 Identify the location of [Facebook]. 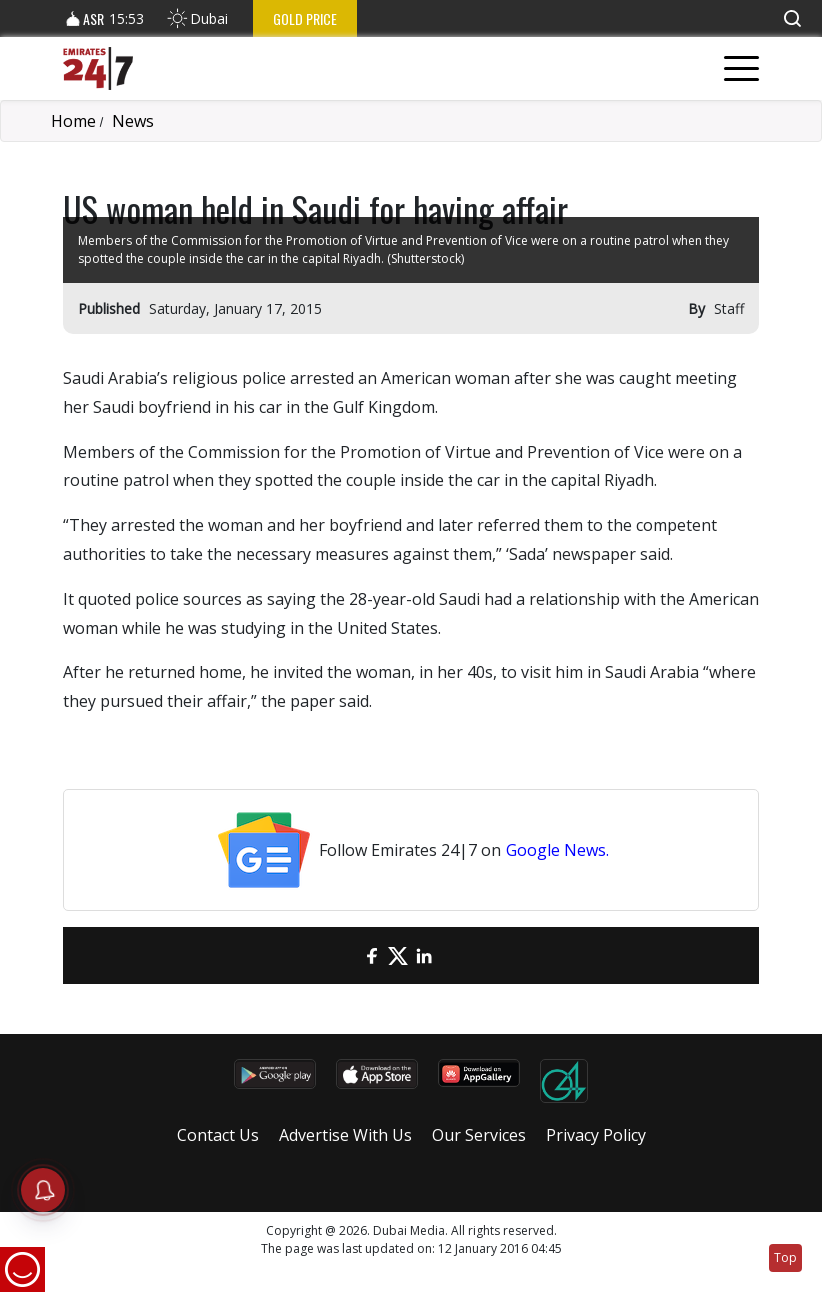
(372, 955).